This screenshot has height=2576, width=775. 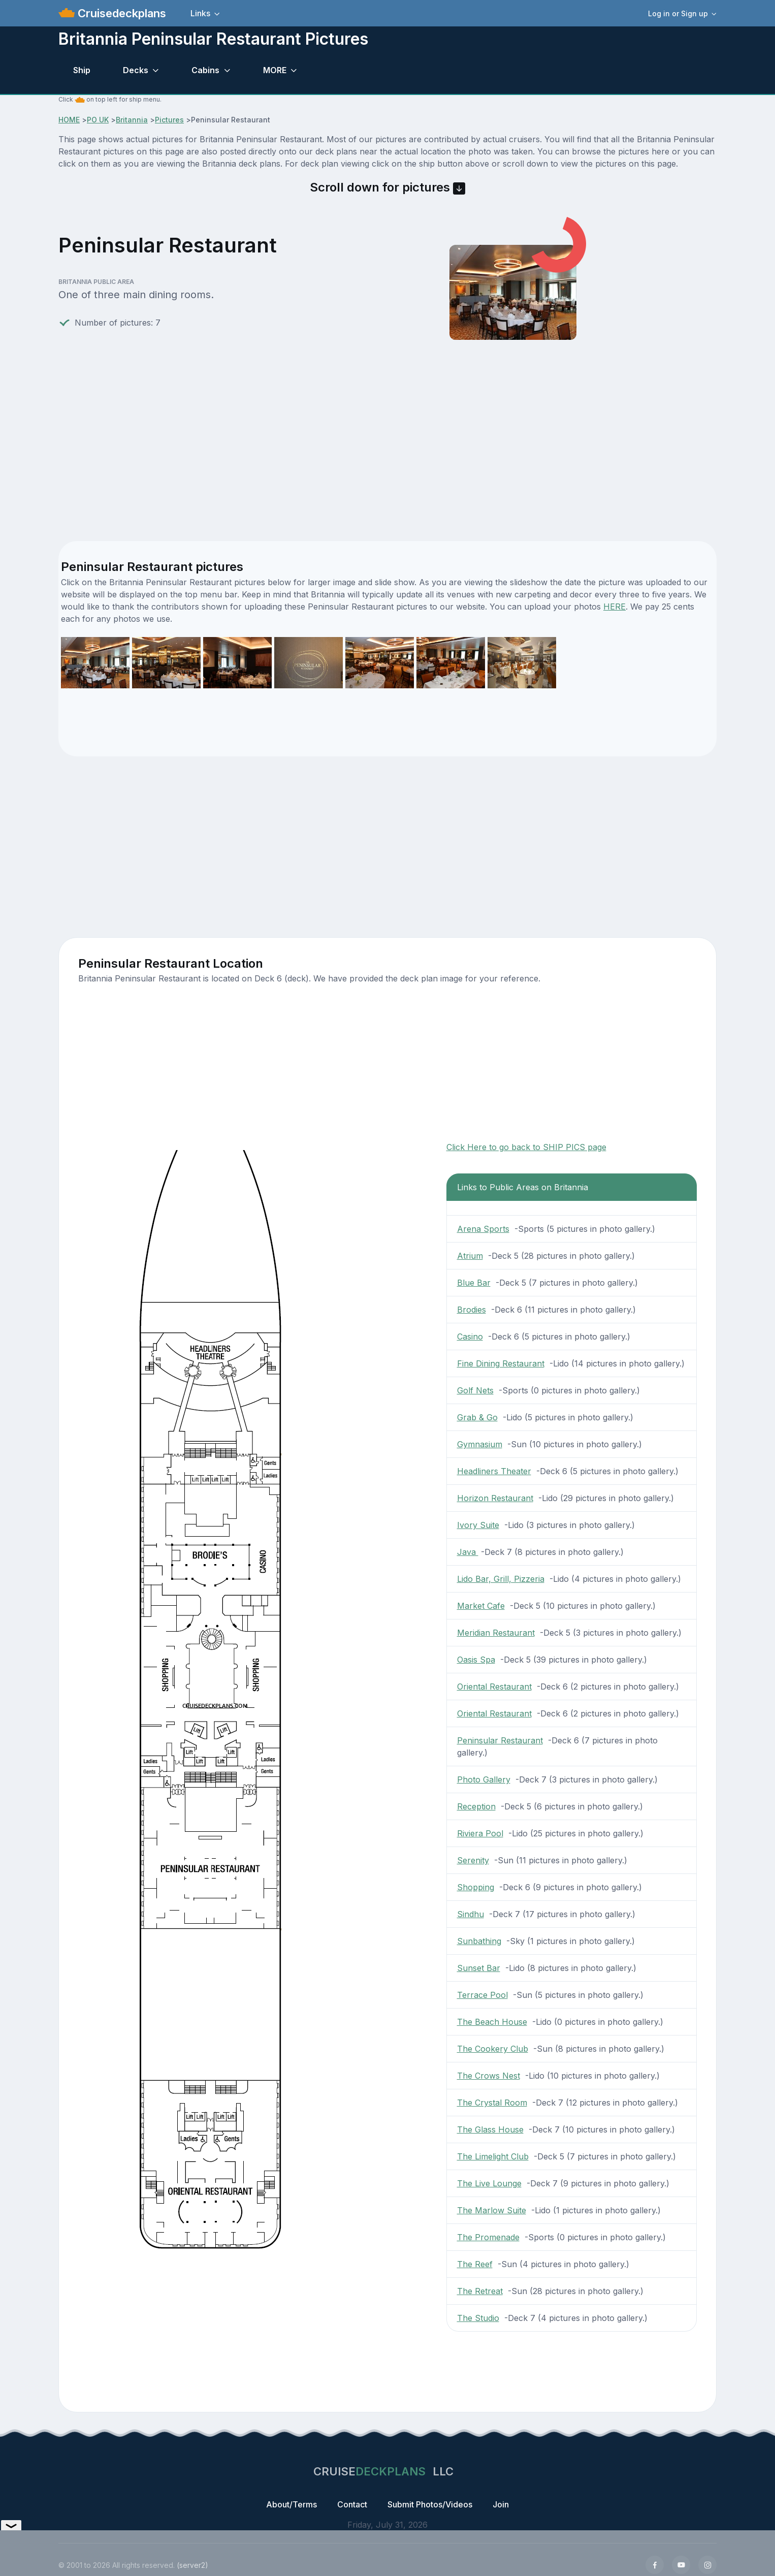 I want to click on Market Cafe, so click(x=481, y=1606).